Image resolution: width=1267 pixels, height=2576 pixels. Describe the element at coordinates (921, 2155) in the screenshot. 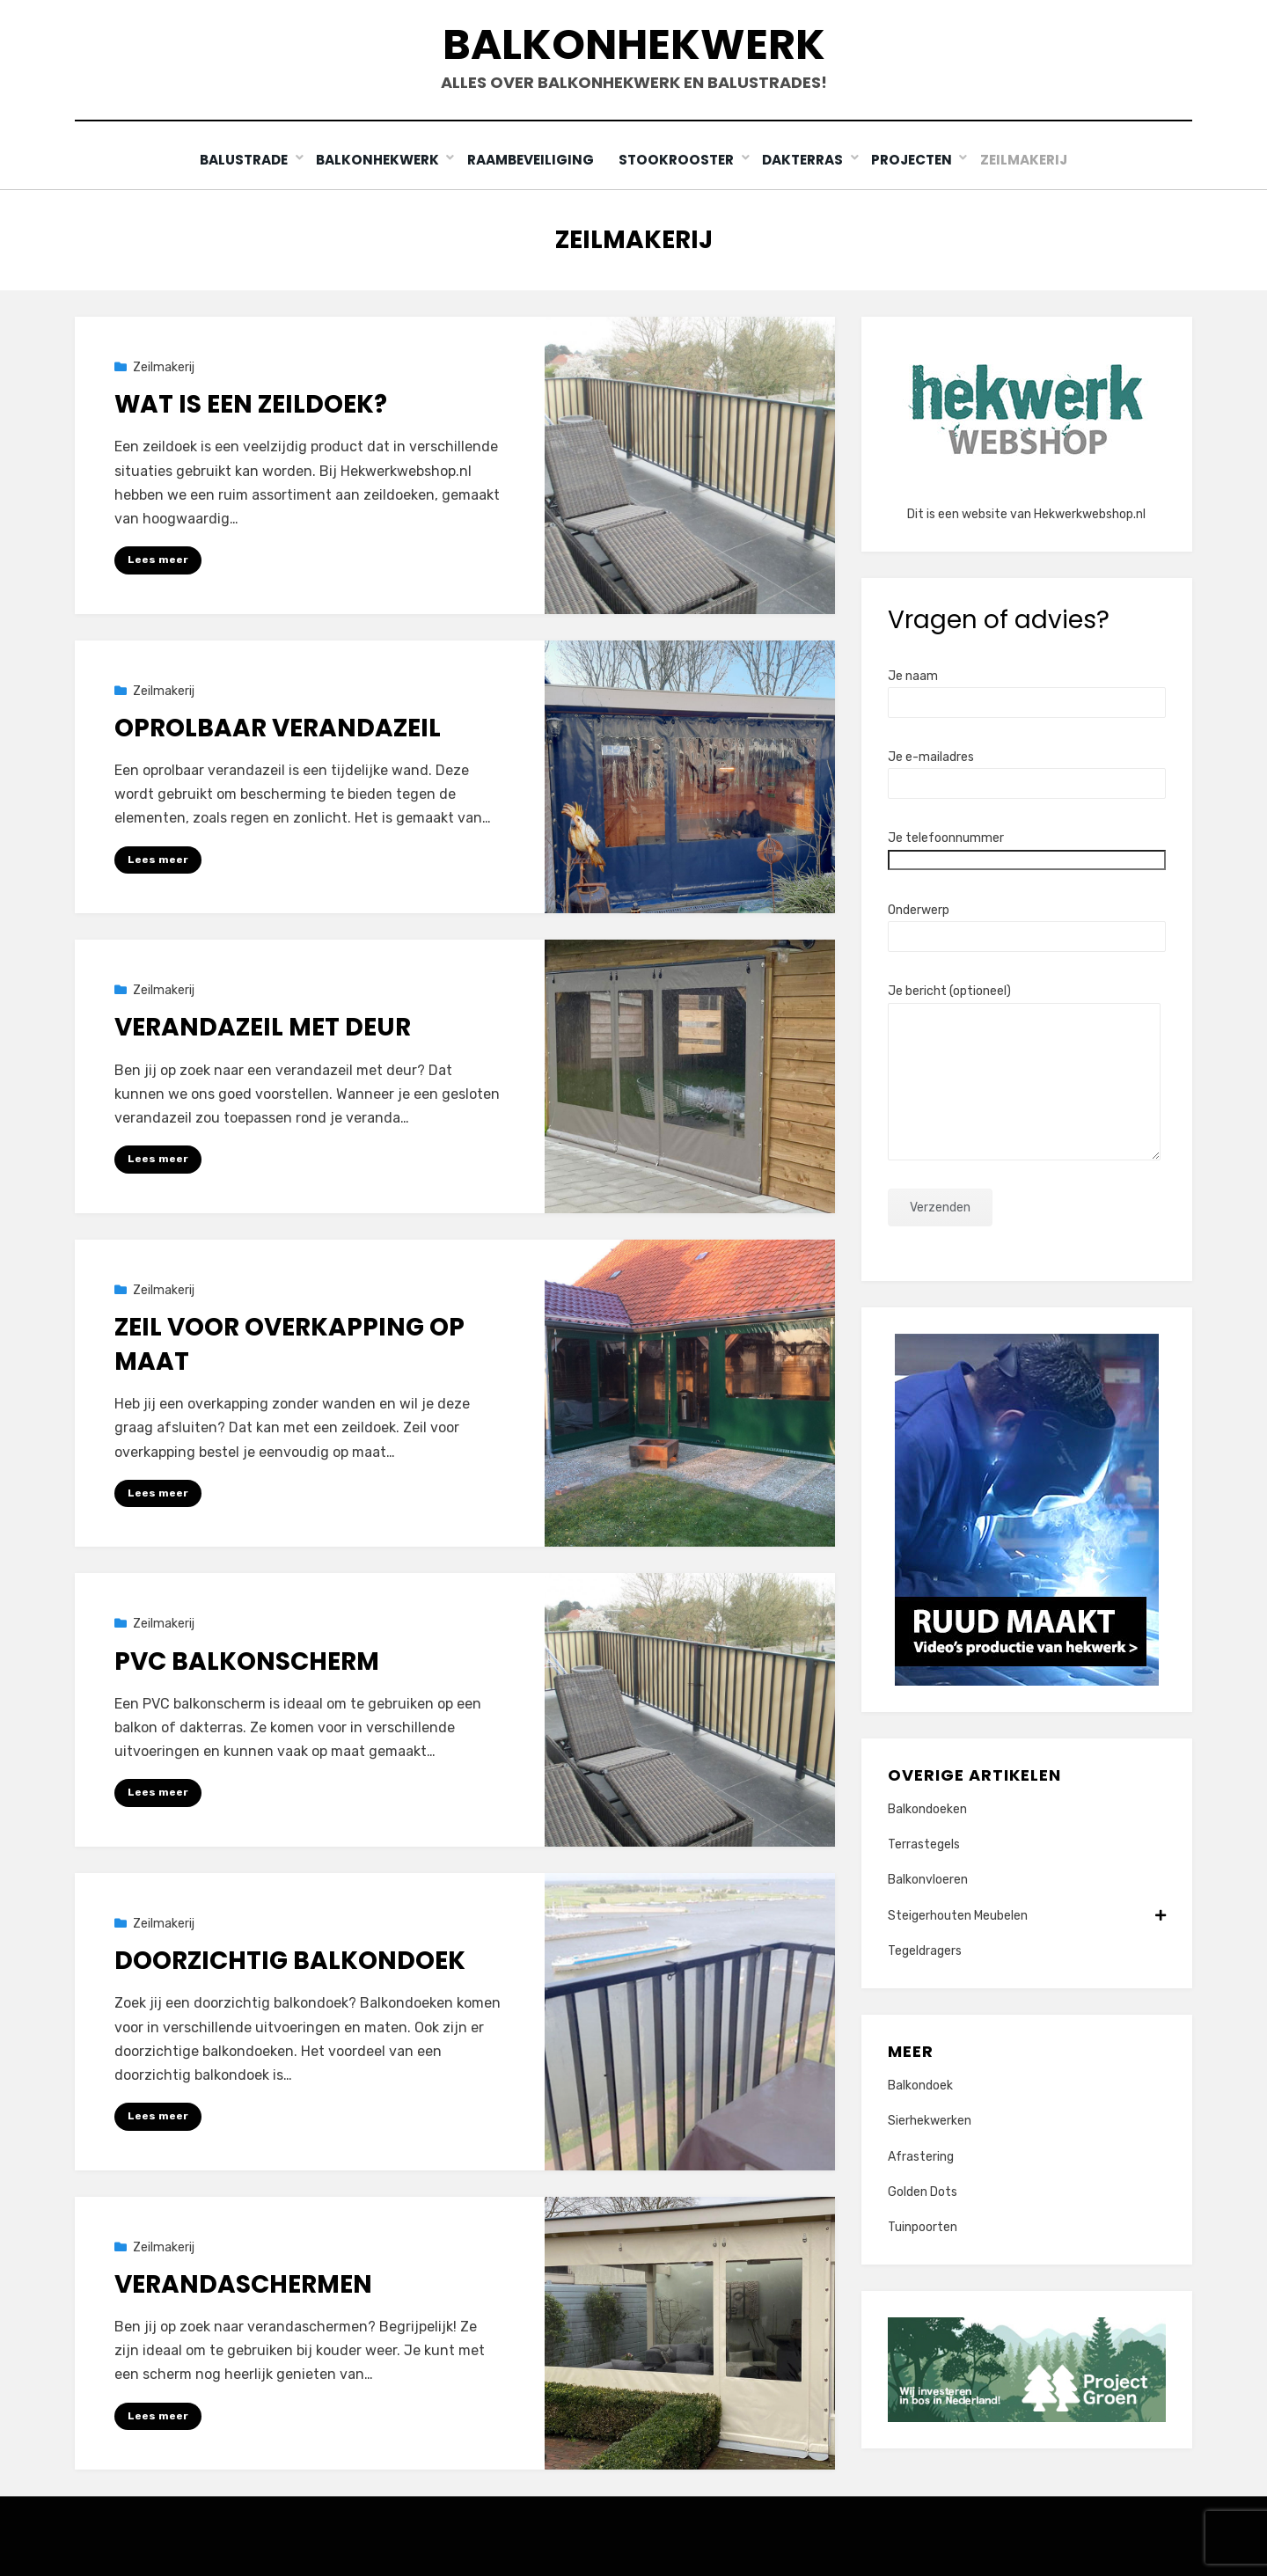

I see `Afrastering` at that location.